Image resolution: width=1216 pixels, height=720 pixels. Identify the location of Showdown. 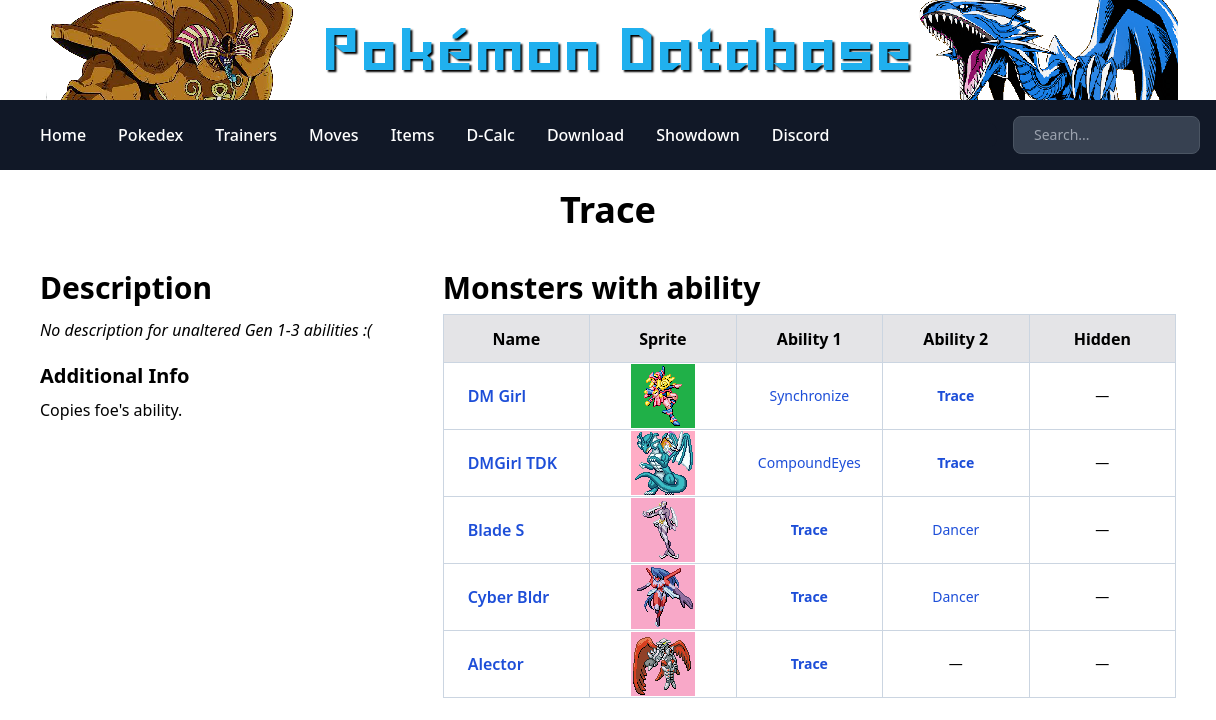
(698, 135).